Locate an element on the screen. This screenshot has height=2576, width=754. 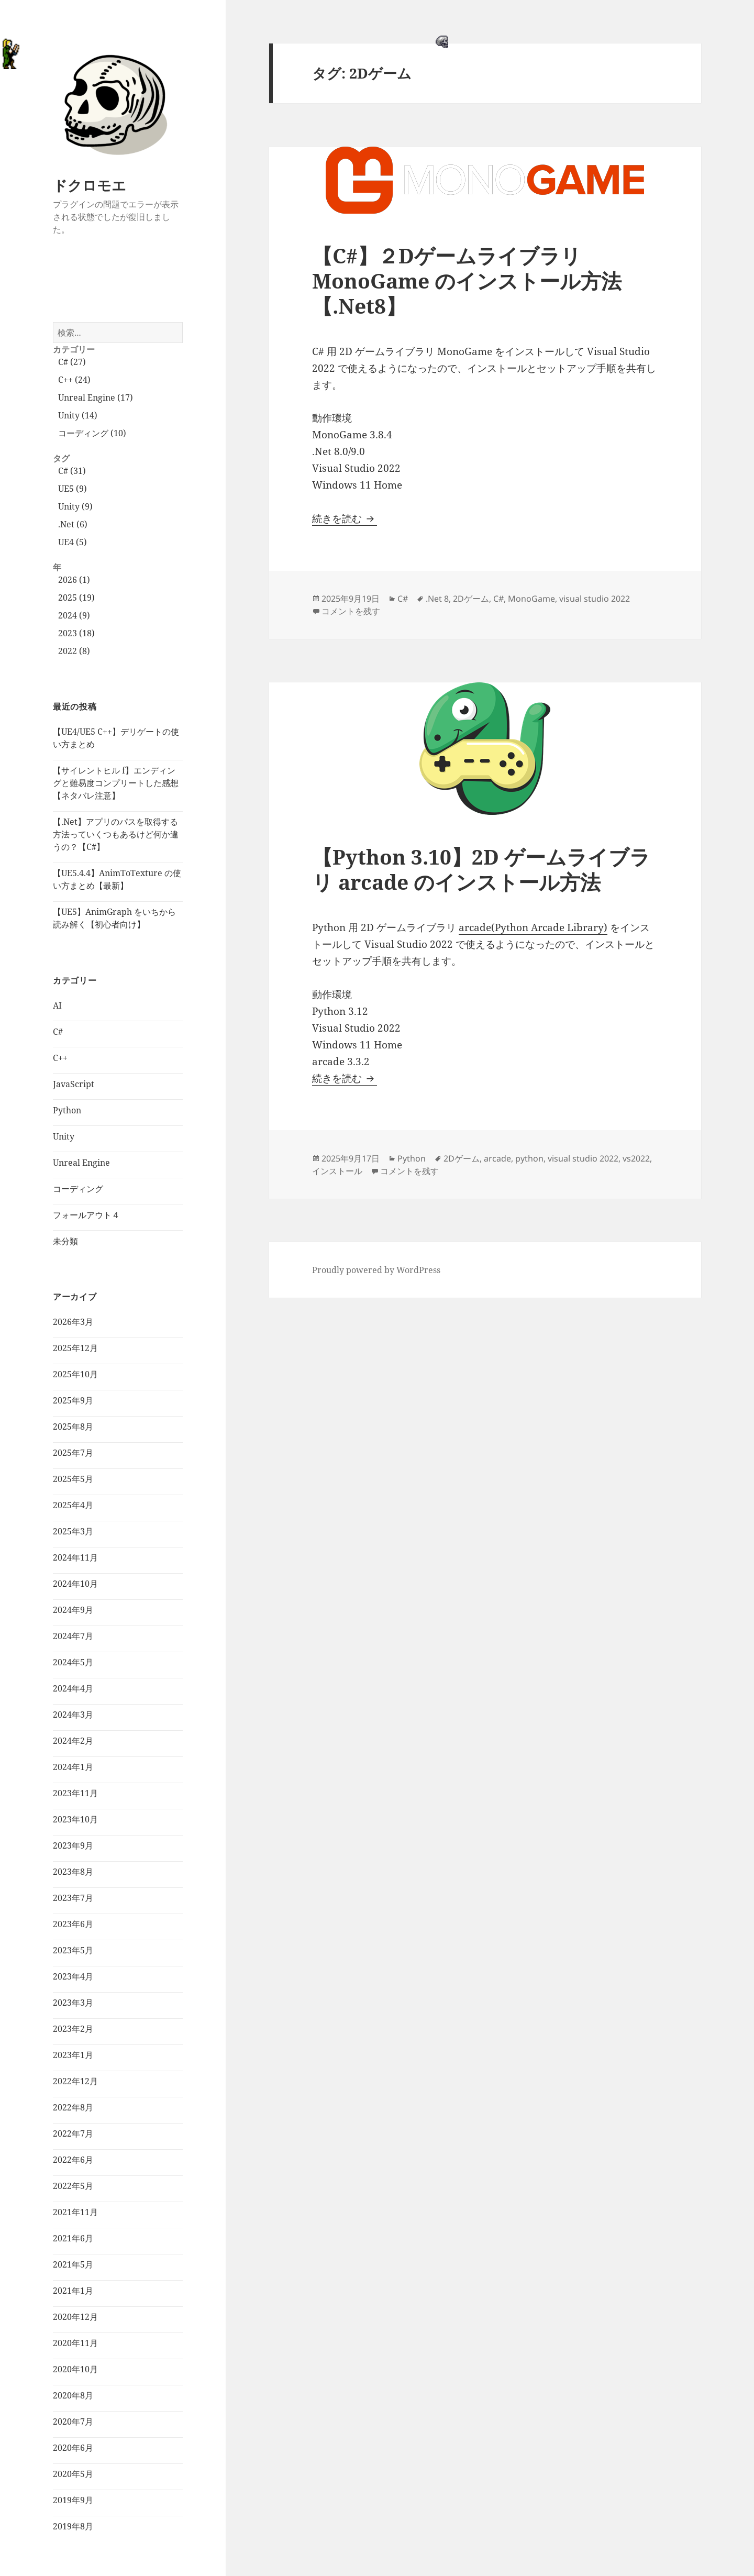
vs2022 is located at coordinates (636, 1158).